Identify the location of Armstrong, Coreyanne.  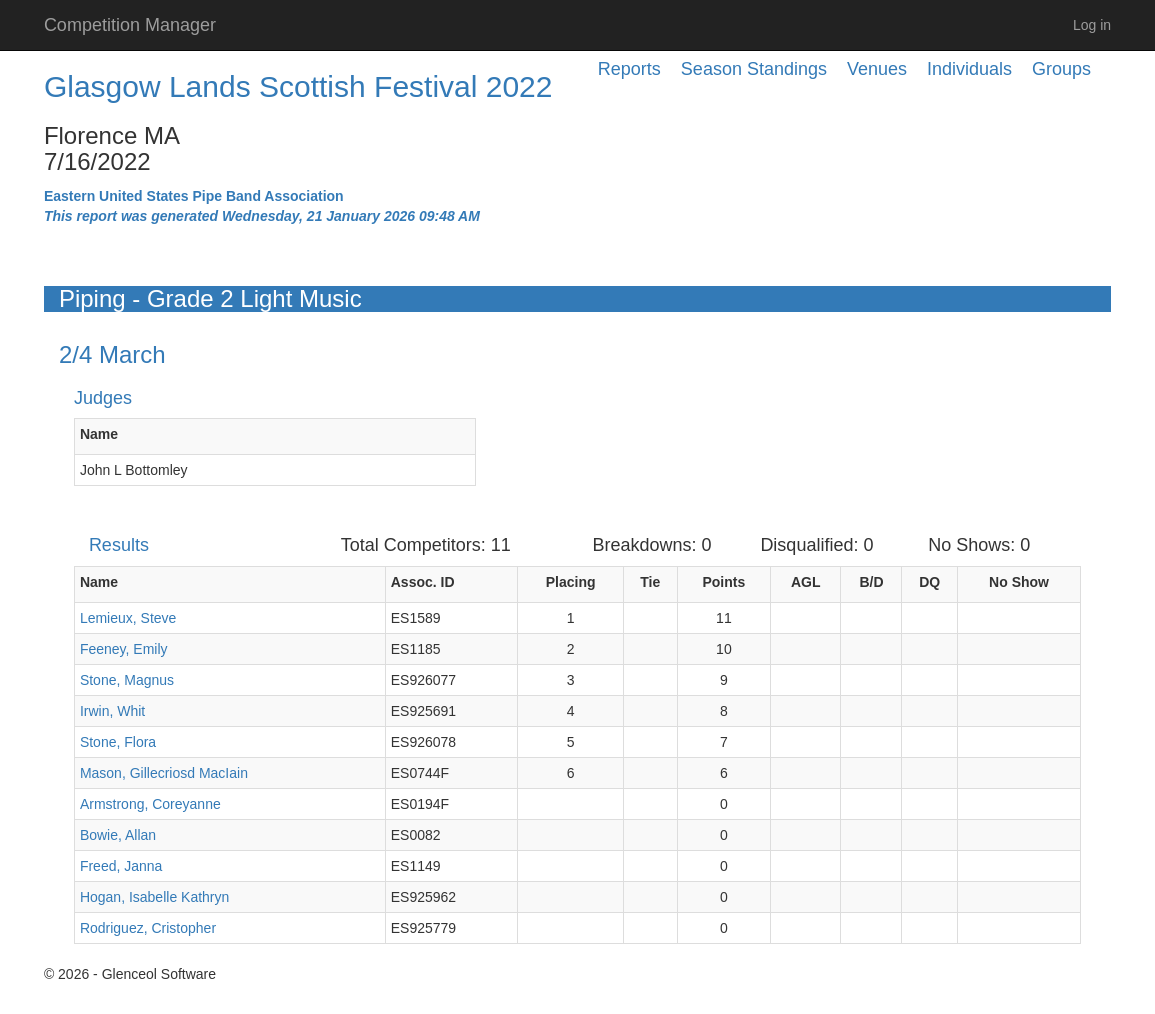
(150, 804).